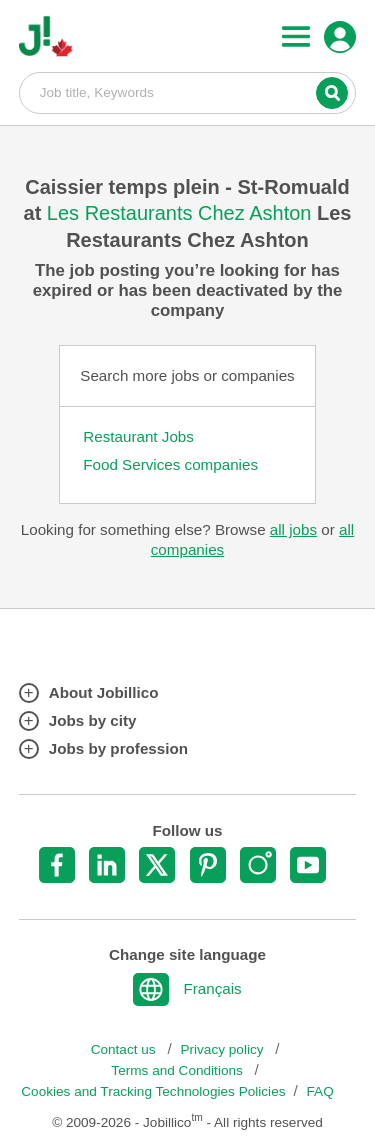  Describe the element at coordinates (182, 213) in the screenshot. I see `Les Restaurants Chez Ashton` at that location.